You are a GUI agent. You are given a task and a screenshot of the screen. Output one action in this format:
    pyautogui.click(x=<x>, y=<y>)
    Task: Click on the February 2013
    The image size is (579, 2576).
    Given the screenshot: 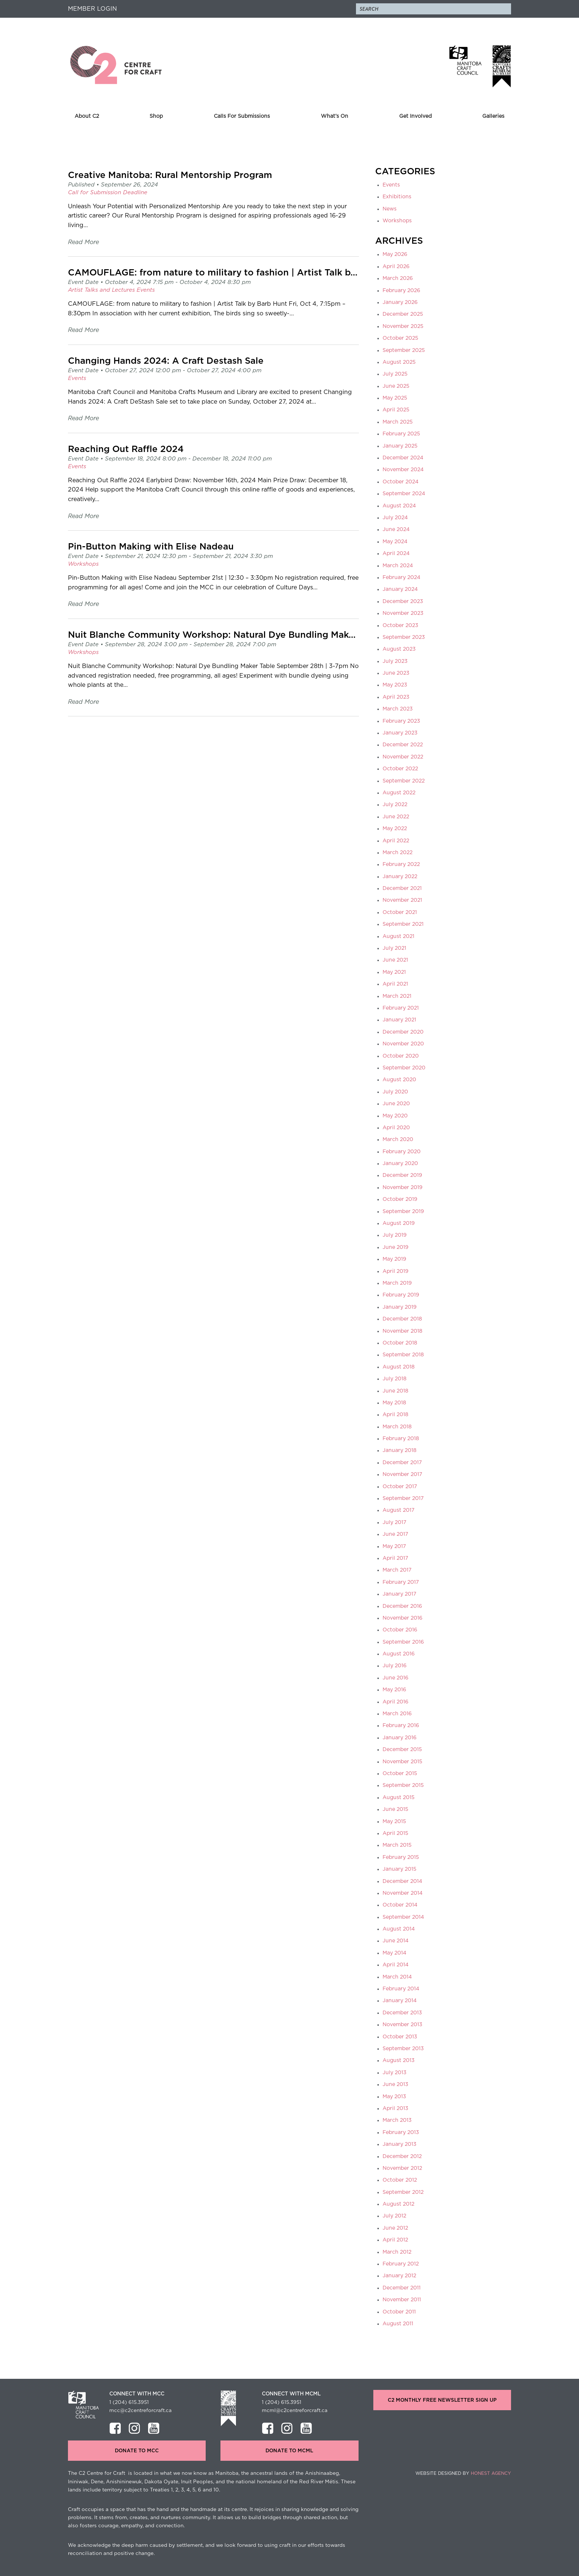 What is the action you would take?
    pyautogui.click(x=401, y=2132)
    